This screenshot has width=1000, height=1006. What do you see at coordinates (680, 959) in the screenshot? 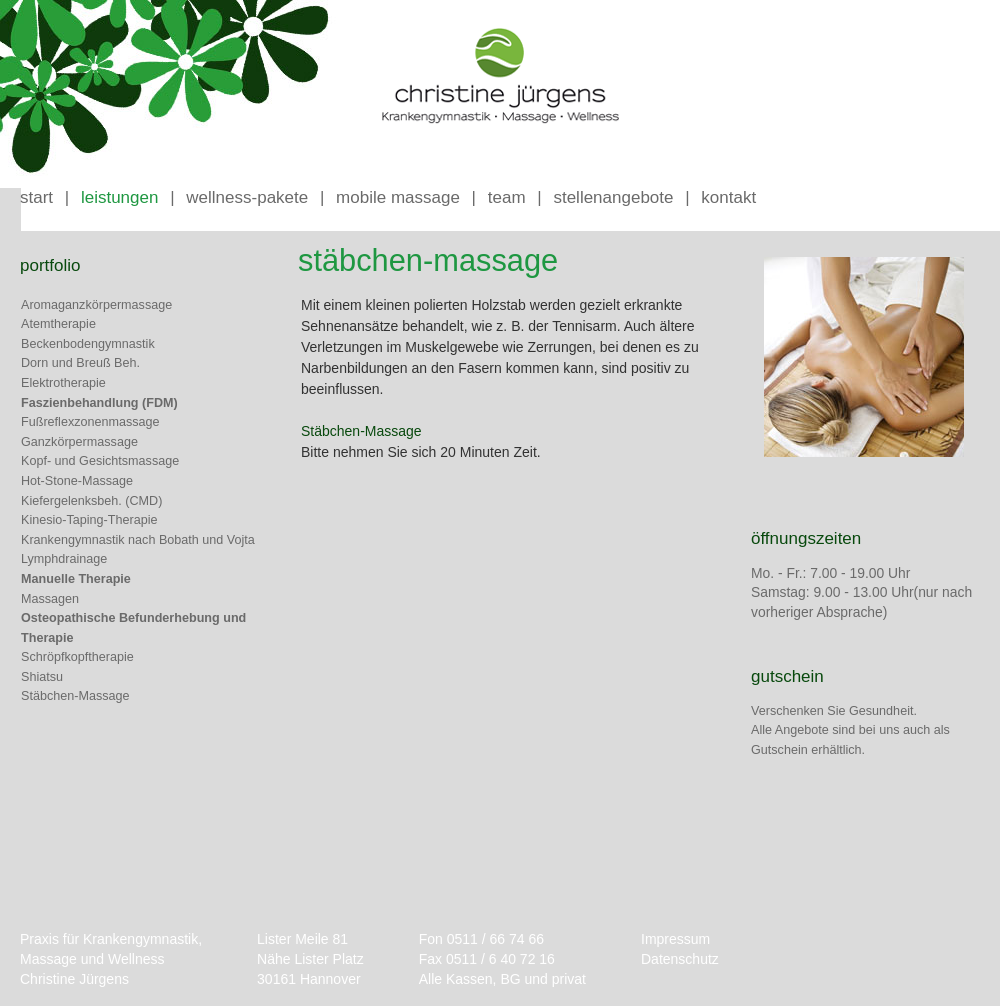
I see `Datenschutz` at bounding box center [680, 959].